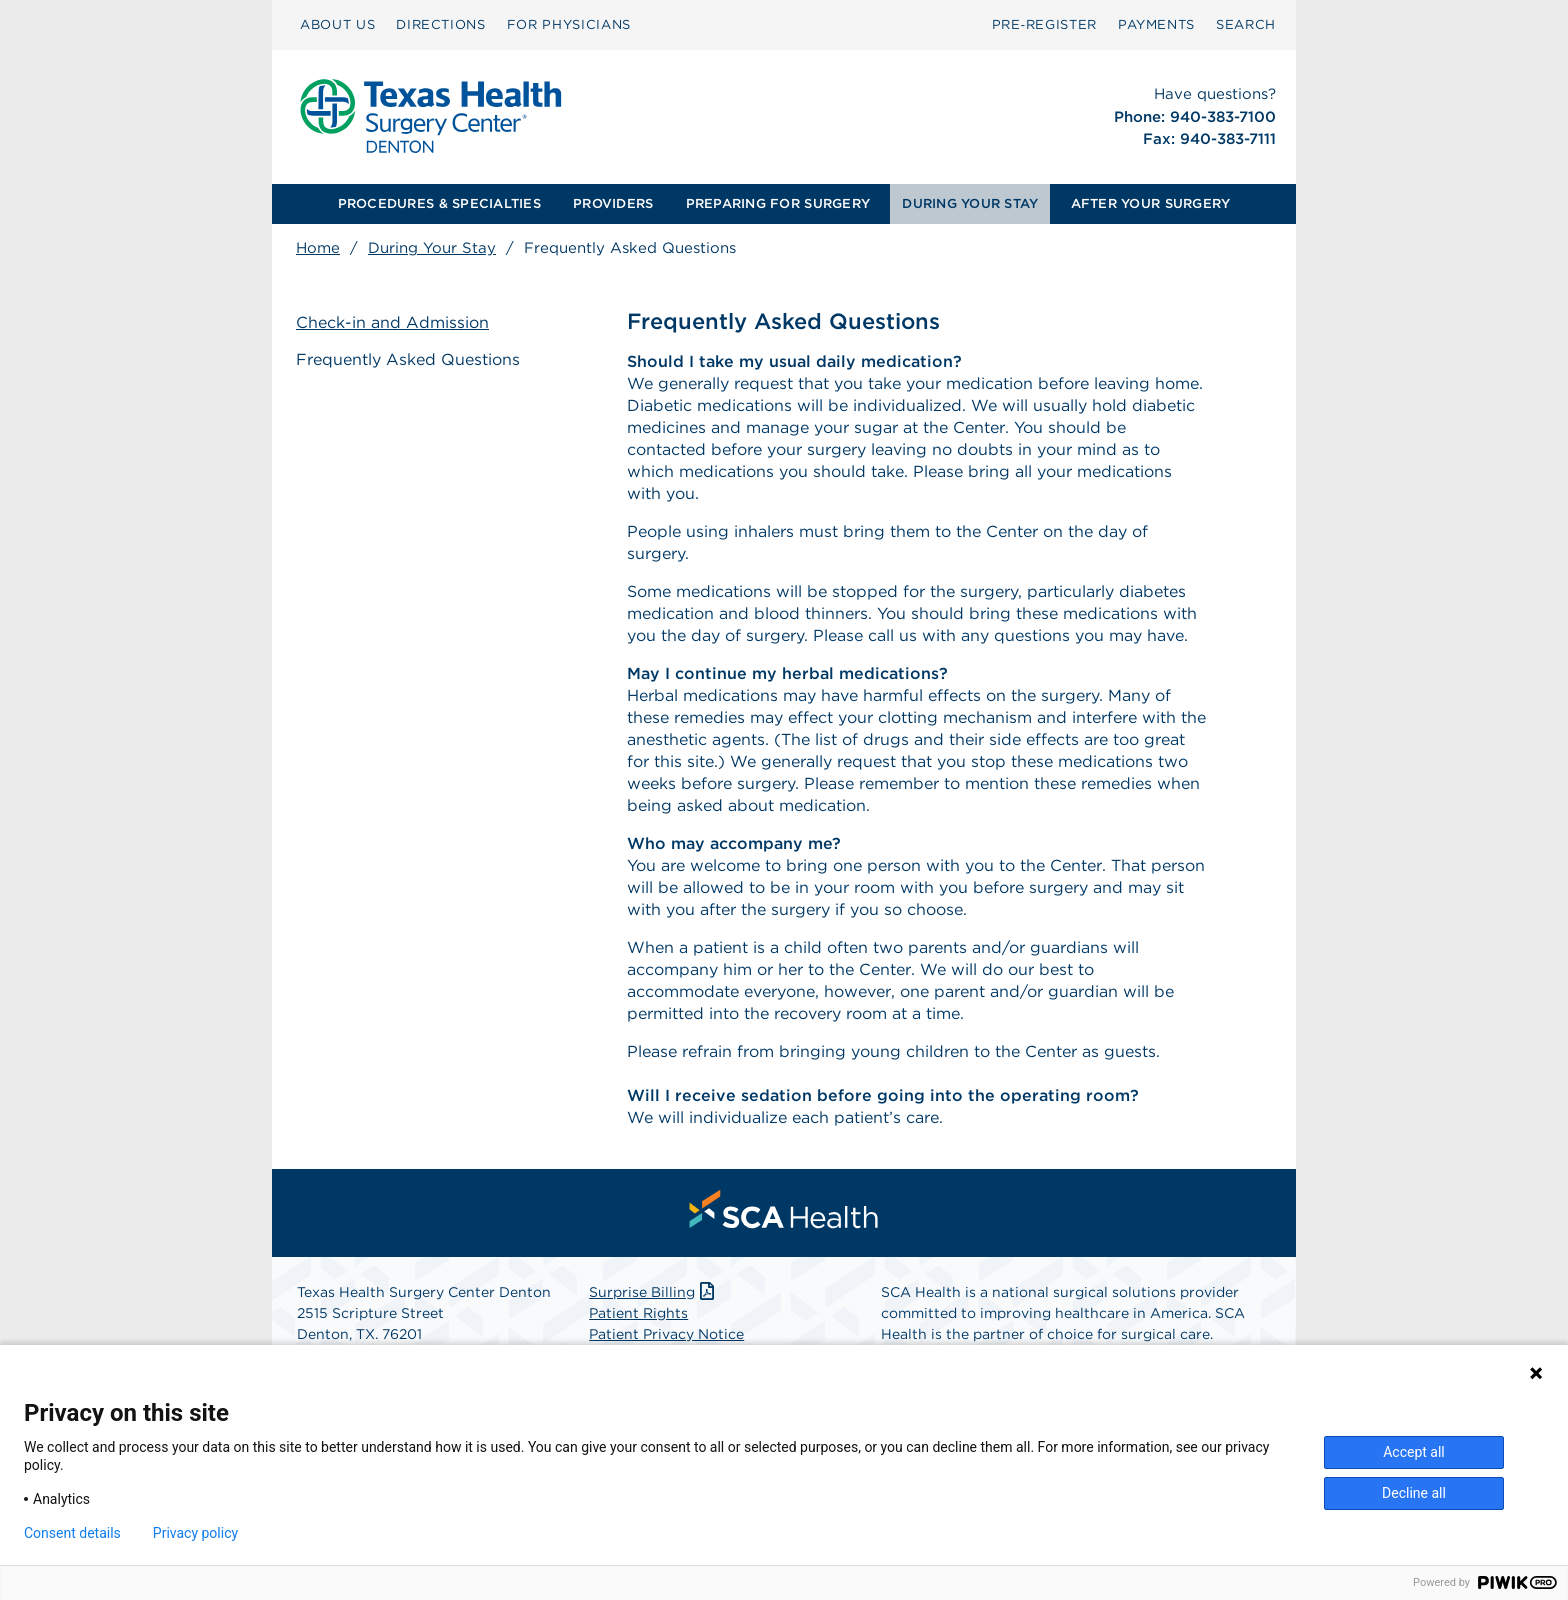 The height and width of the screenshot is (1600, 1568). What do you see at coordinates (1414, 1493) in the screenshot?
I see `Decline all` at bounding box center [1414, 1493].